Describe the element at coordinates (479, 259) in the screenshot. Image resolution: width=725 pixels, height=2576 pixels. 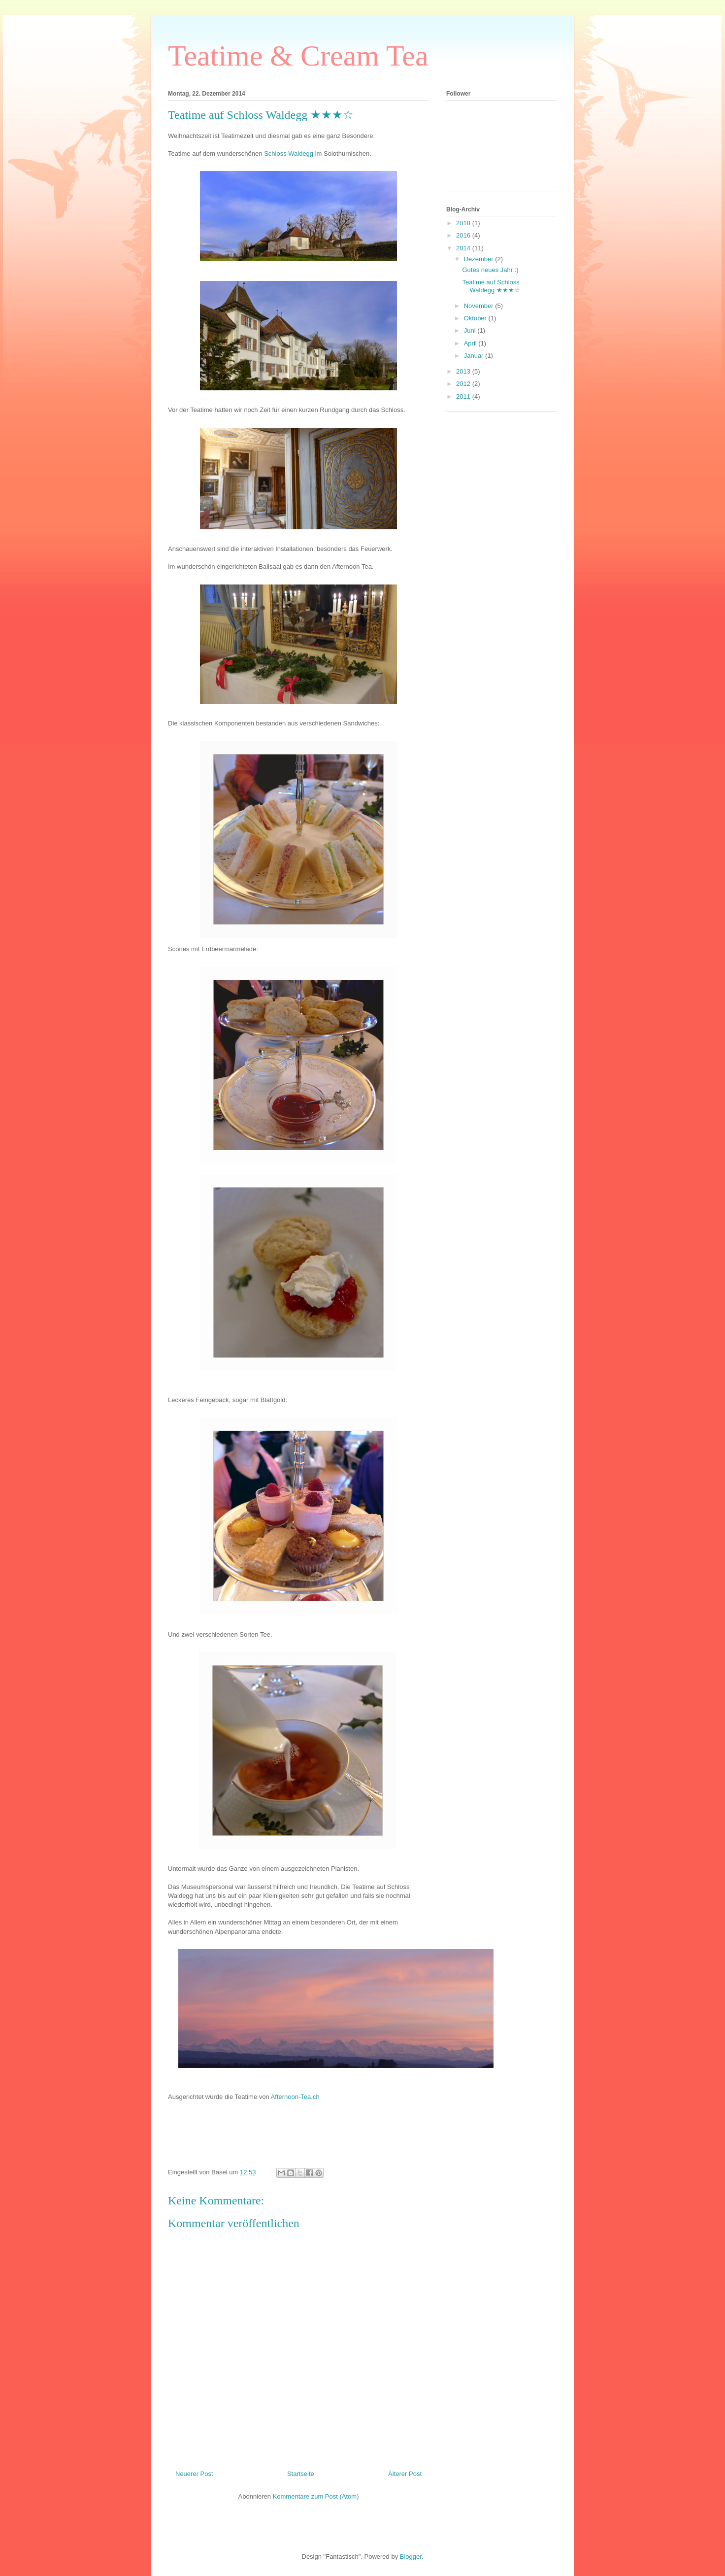
I see `Dezember` at that location.